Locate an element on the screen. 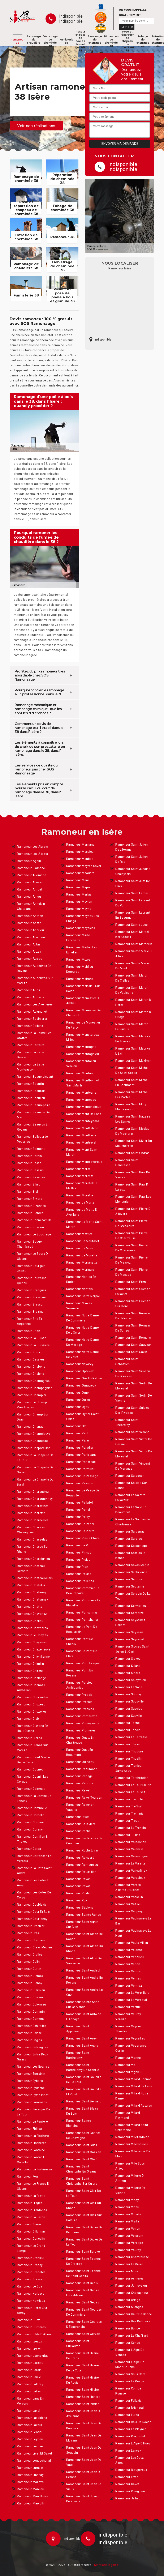 This screenshot has width=164, height=2576. Ramoneur Sainte Anne Sur Gervonde is located at coordinates (82, 2004).